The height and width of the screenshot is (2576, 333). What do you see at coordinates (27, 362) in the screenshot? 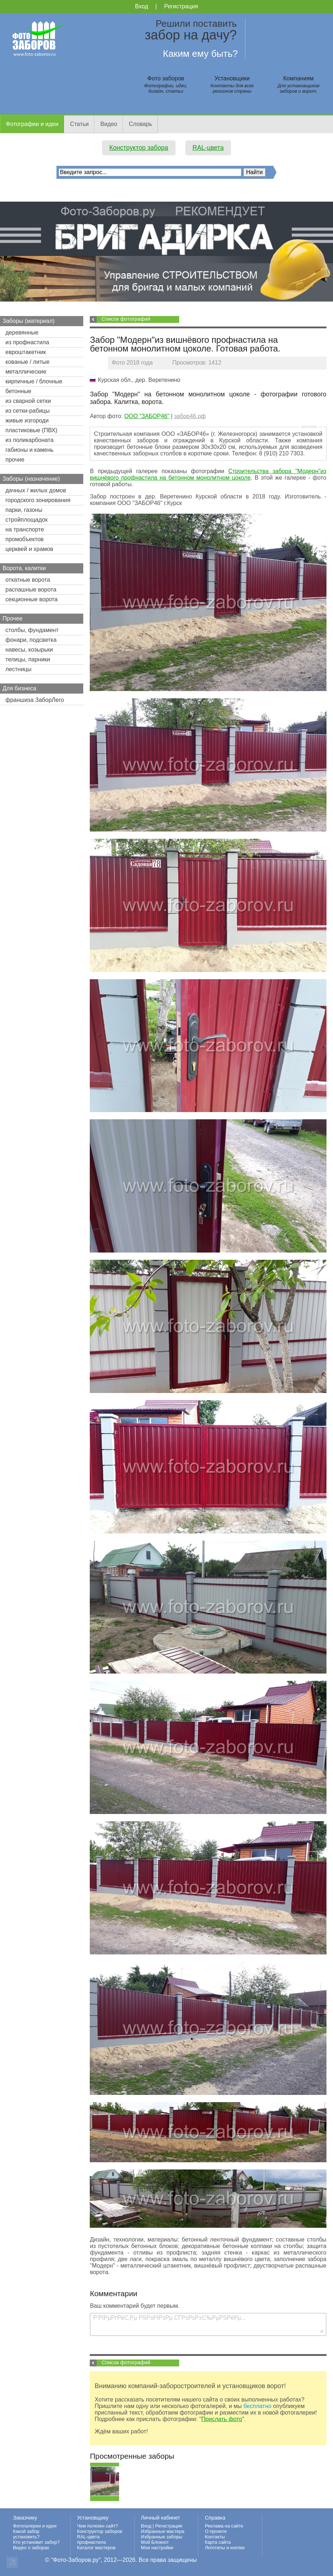
I see `кованые / литые` at bounding box center [27, 362].